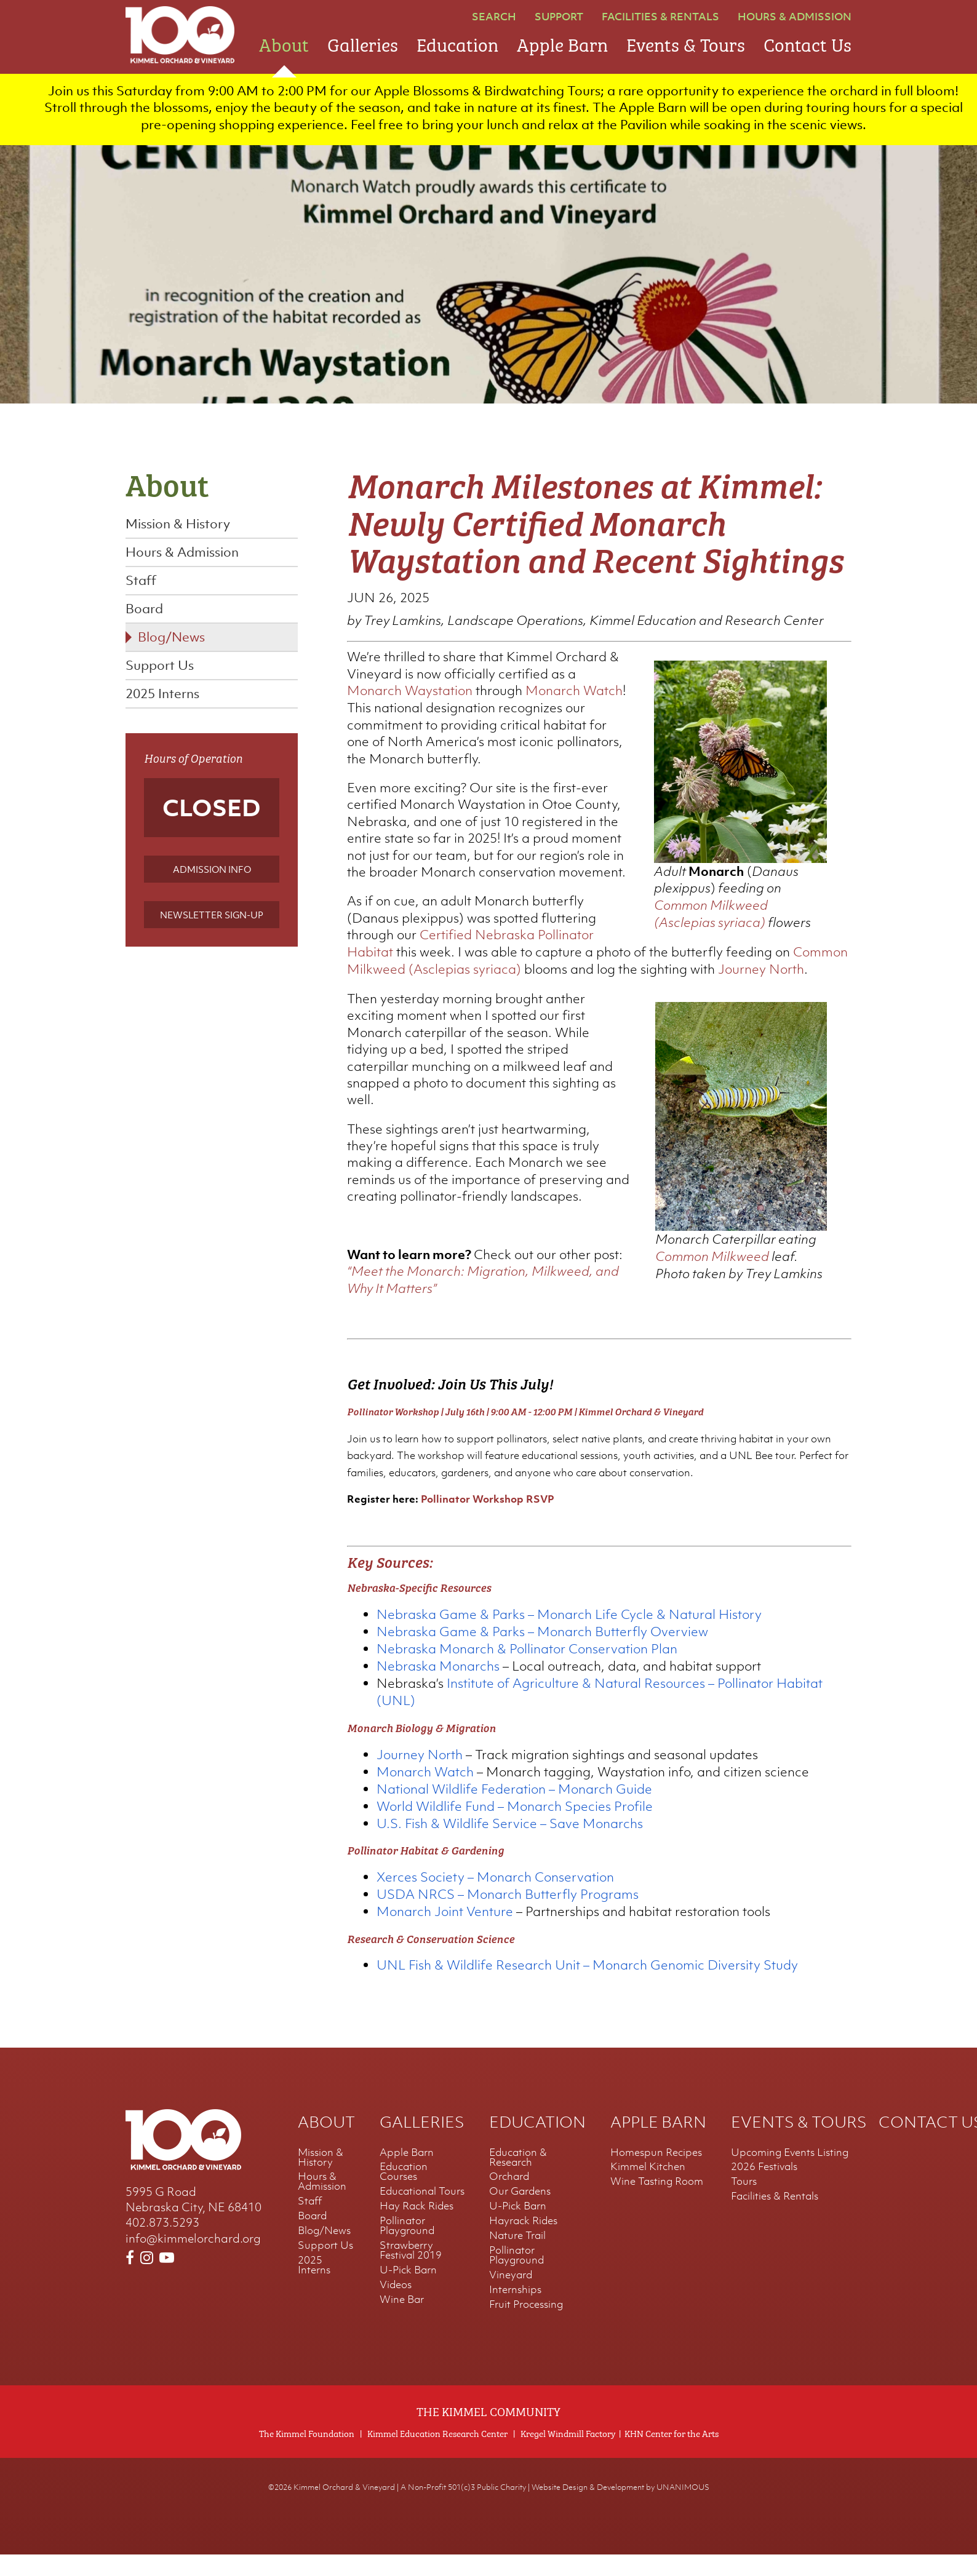 The image size is (977, 2576). I want to click on Internships, so click(515, 2311).